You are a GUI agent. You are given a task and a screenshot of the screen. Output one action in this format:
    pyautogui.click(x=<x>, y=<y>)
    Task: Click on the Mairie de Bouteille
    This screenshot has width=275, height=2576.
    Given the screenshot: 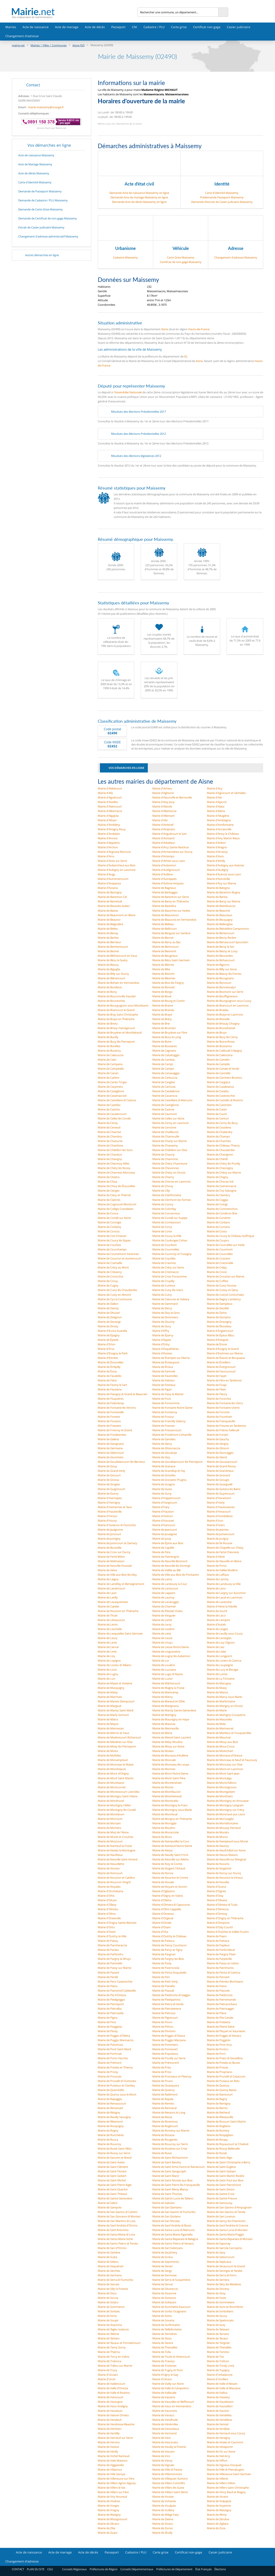 What is the action you would take?
    pyautogui.click(x=109, y=1548)
    